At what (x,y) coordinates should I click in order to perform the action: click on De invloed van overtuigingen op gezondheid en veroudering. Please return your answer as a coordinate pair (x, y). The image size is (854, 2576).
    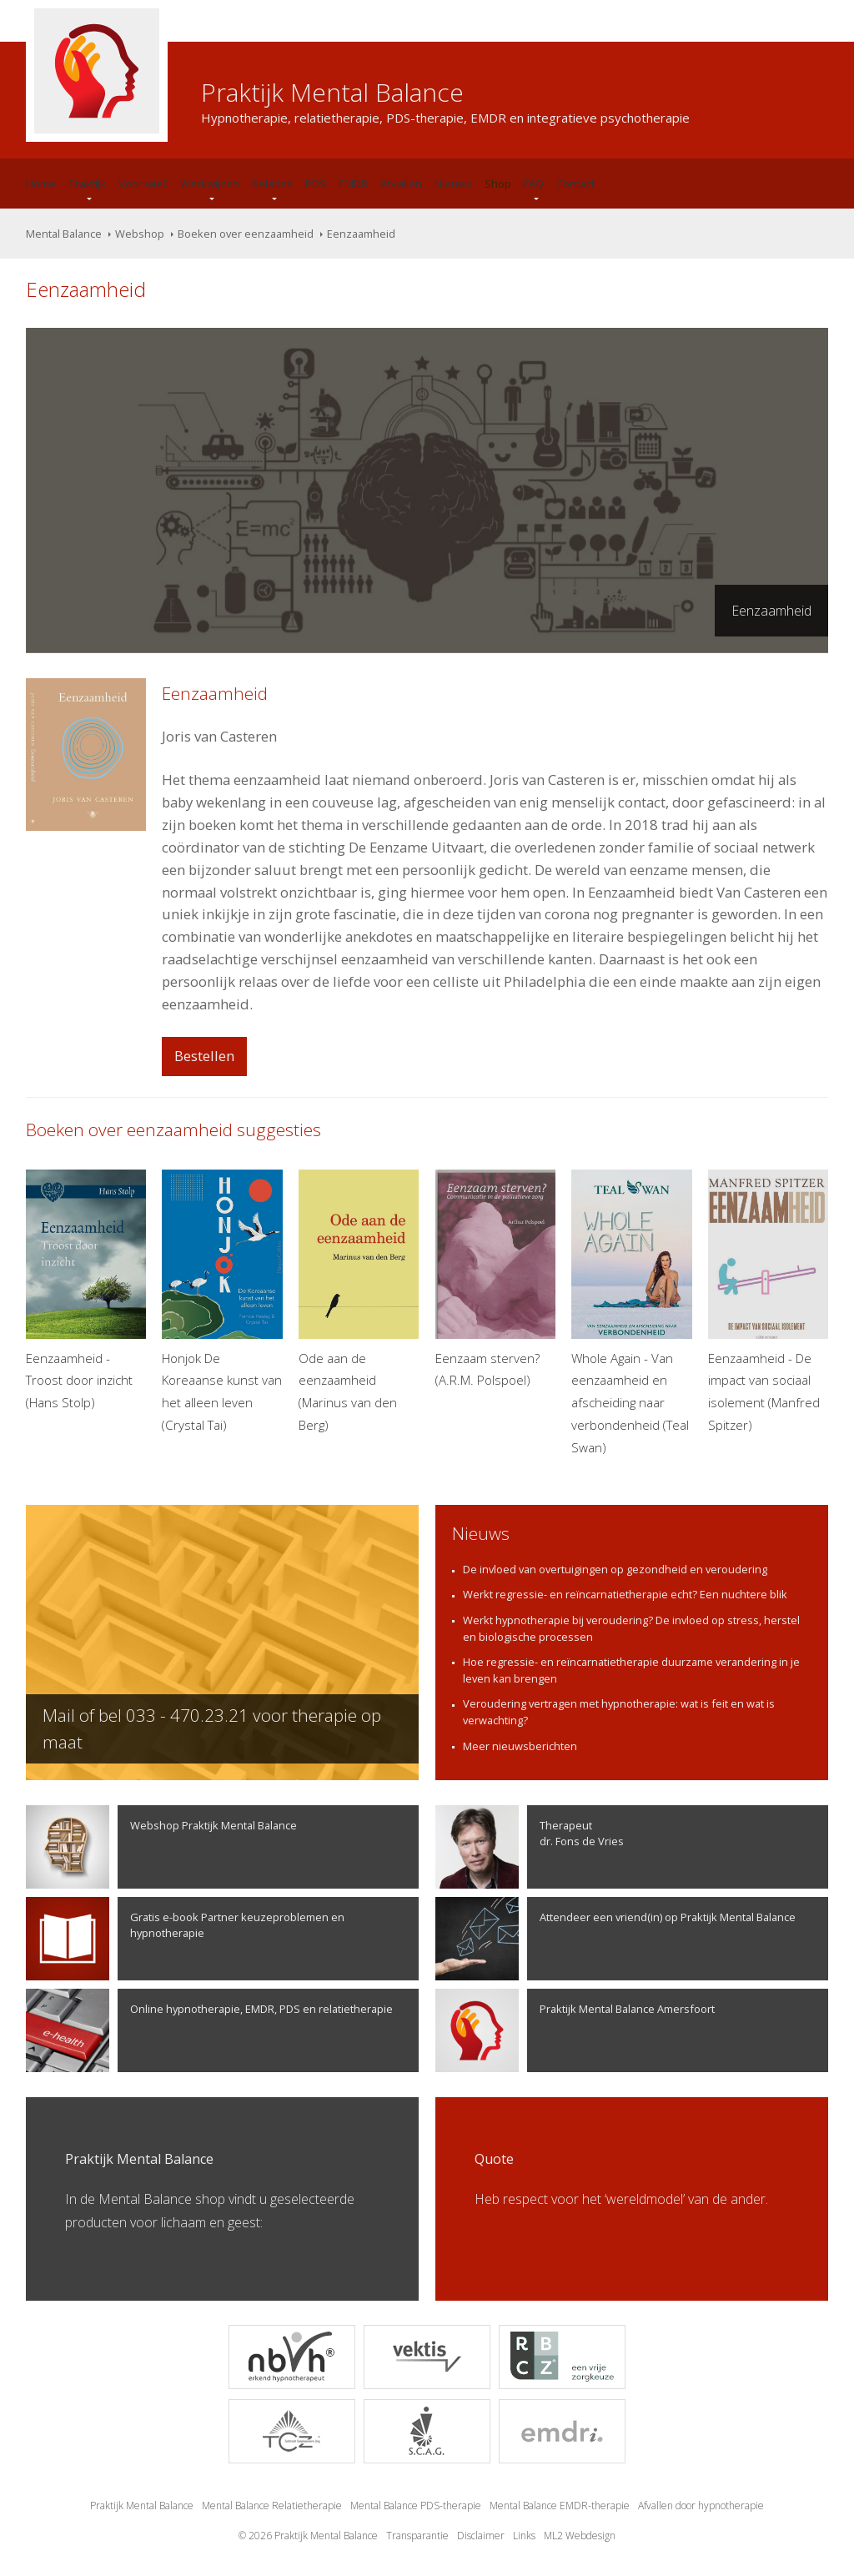
    Looking at the image, I should click on (615, 1569).